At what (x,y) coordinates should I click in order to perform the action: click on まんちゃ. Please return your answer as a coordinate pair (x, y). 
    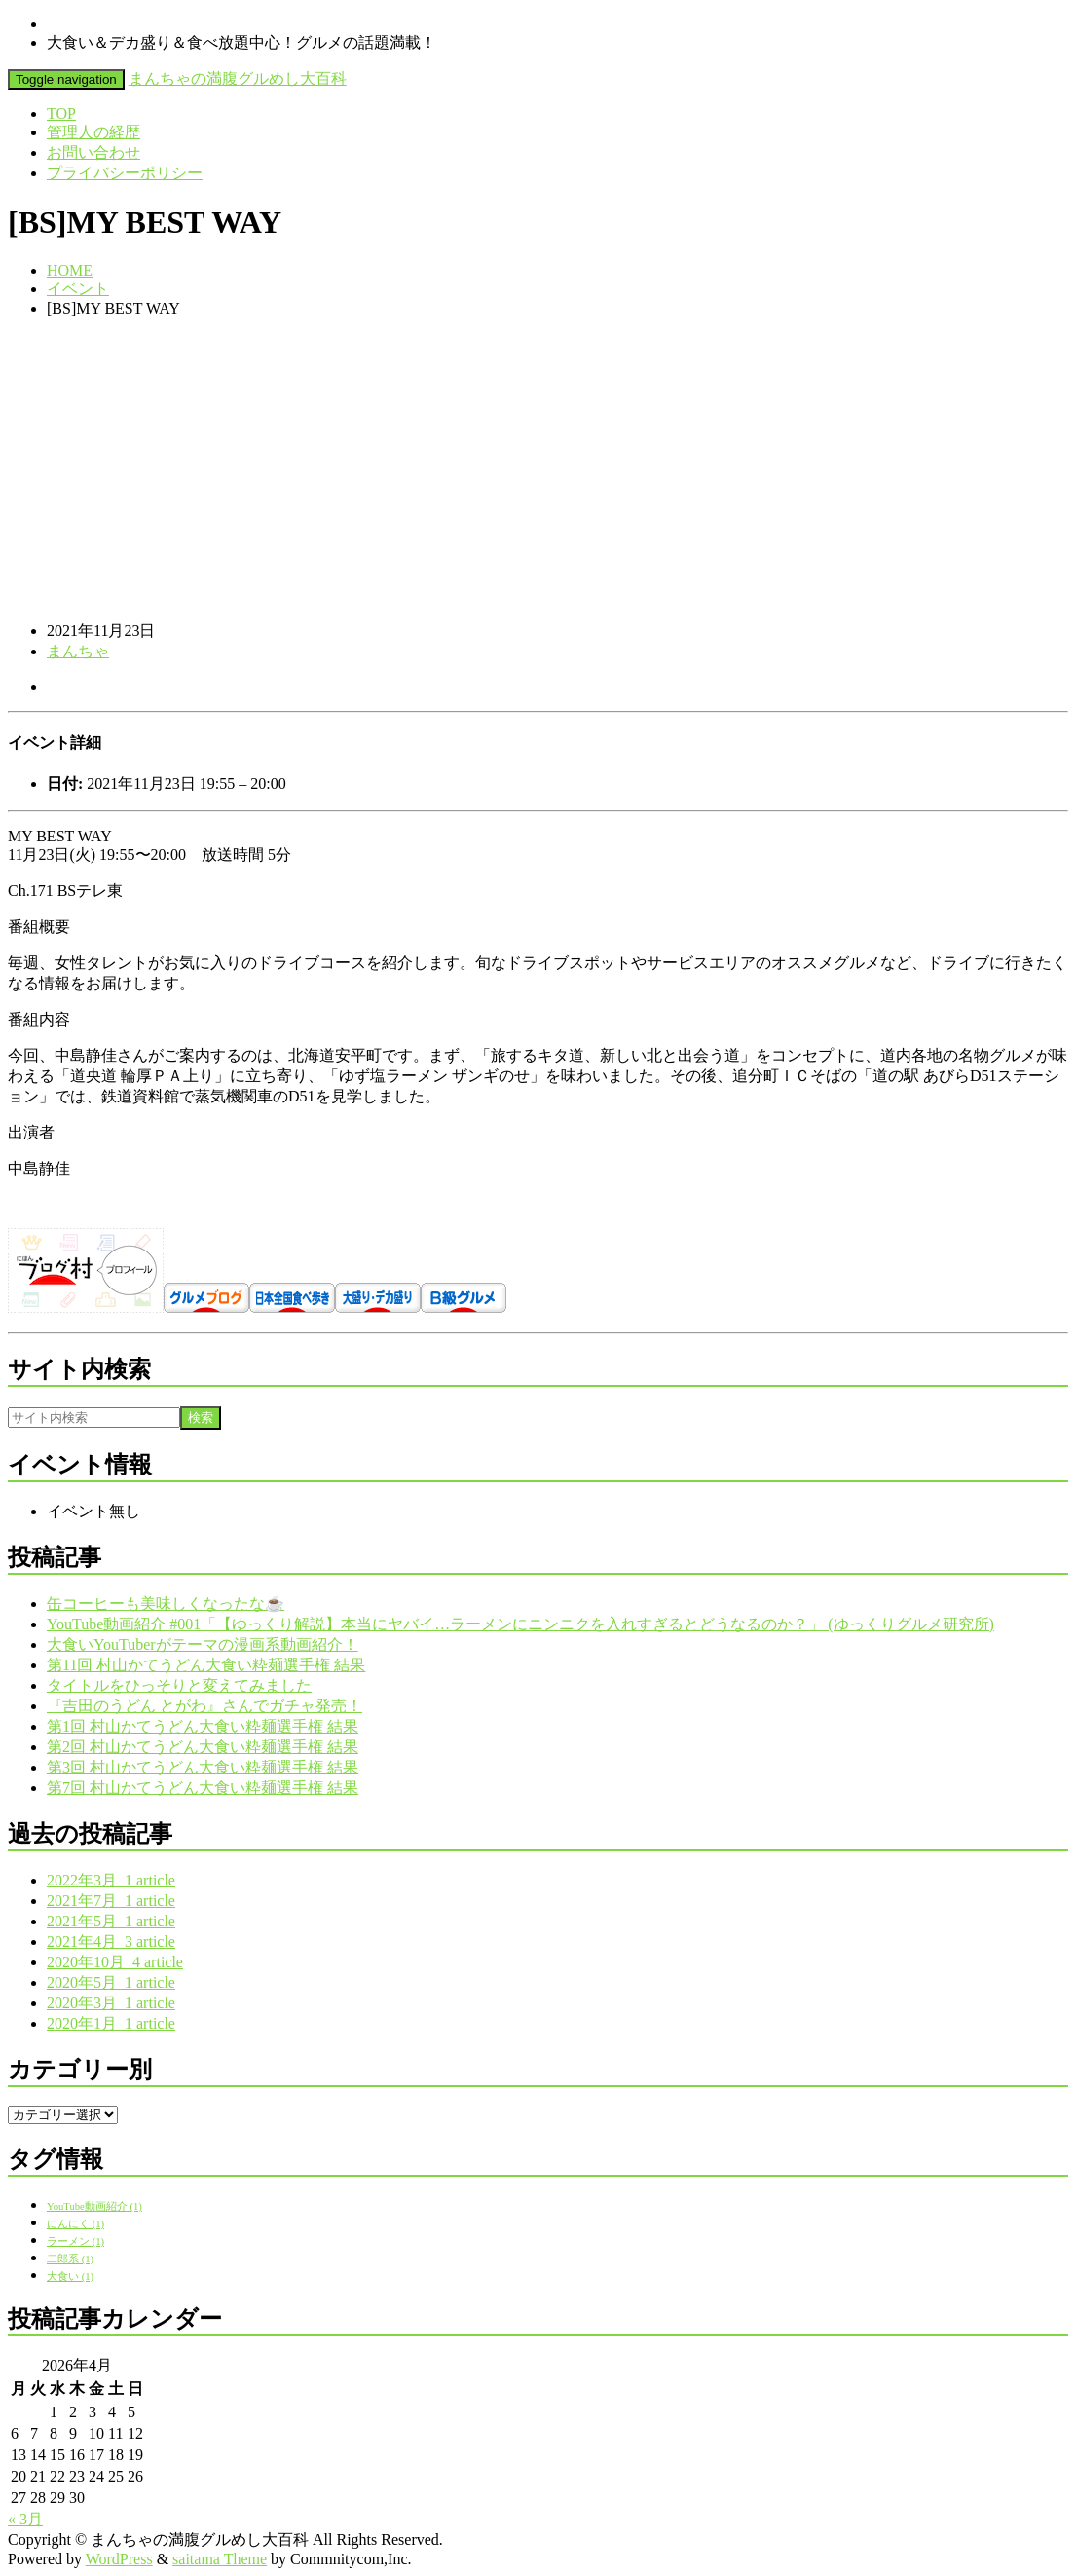
    Looking at the image, I should click on (78, 651).